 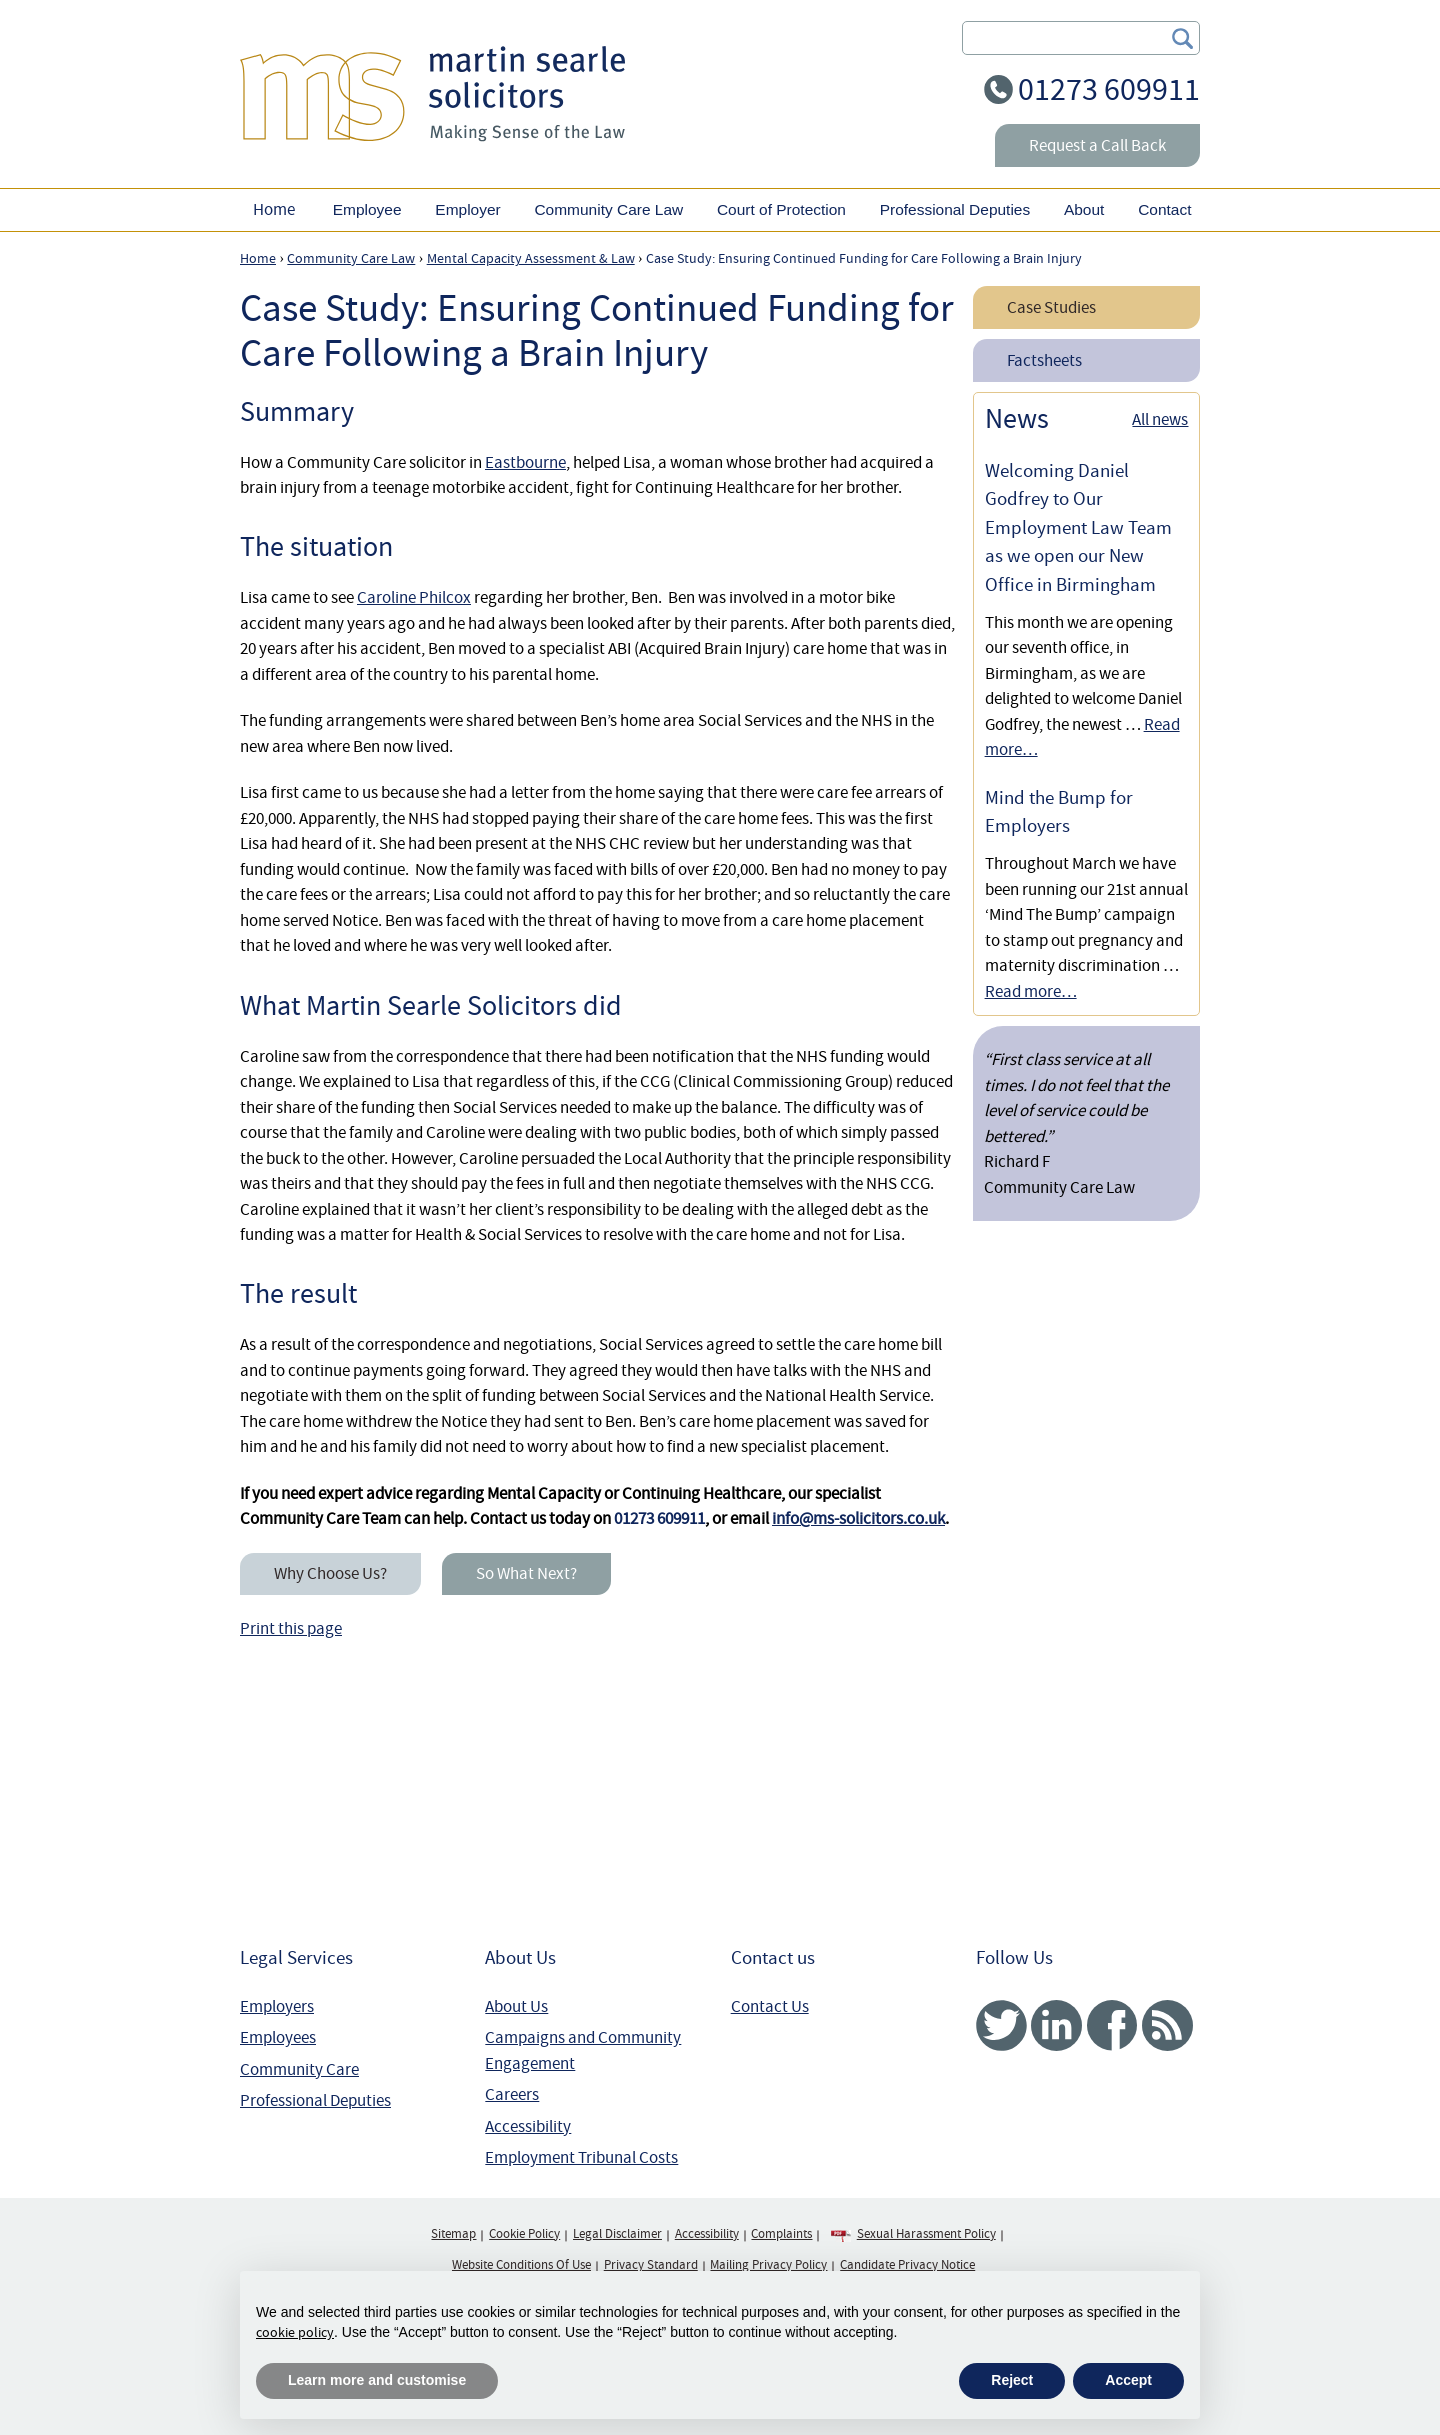 What do you see at coordinates (781, 2234) in the screenshot?
I see `Complaints` at bounding box center [781, 2234].